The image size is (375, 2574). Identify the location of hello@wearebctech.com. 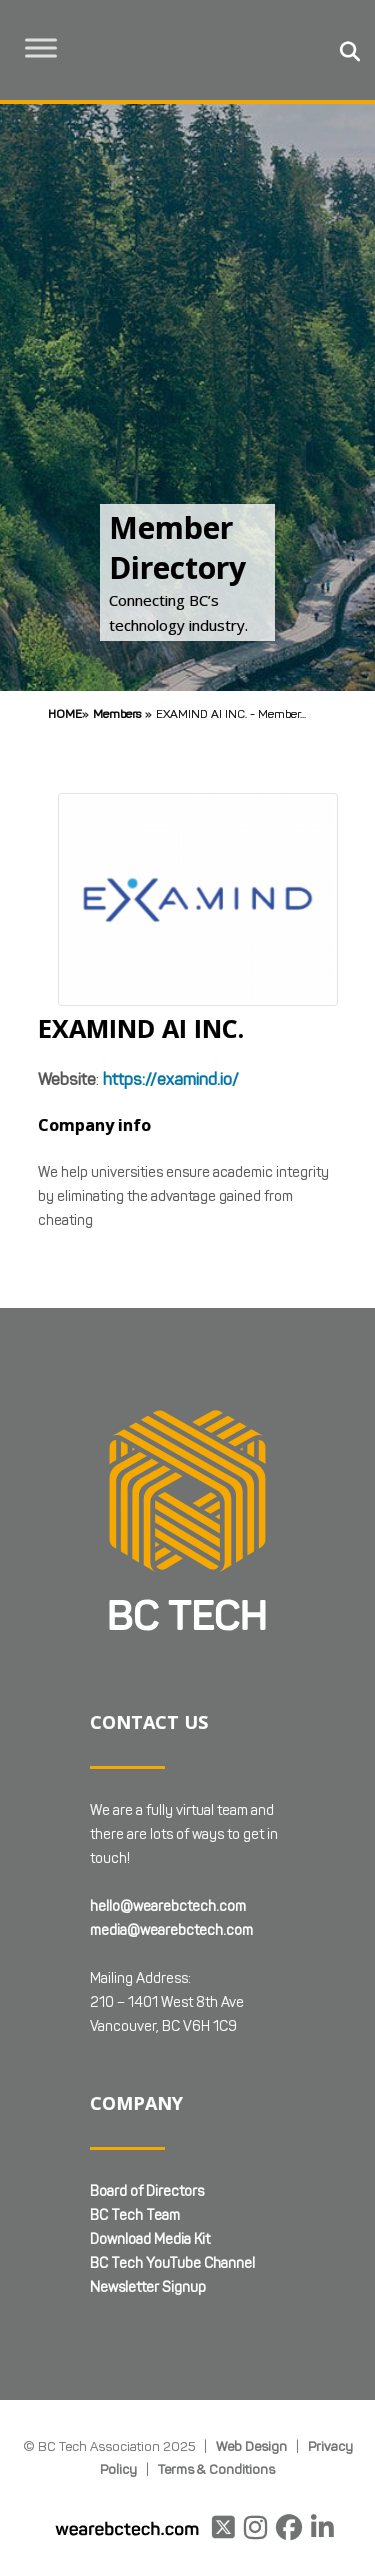
(168, 1906).